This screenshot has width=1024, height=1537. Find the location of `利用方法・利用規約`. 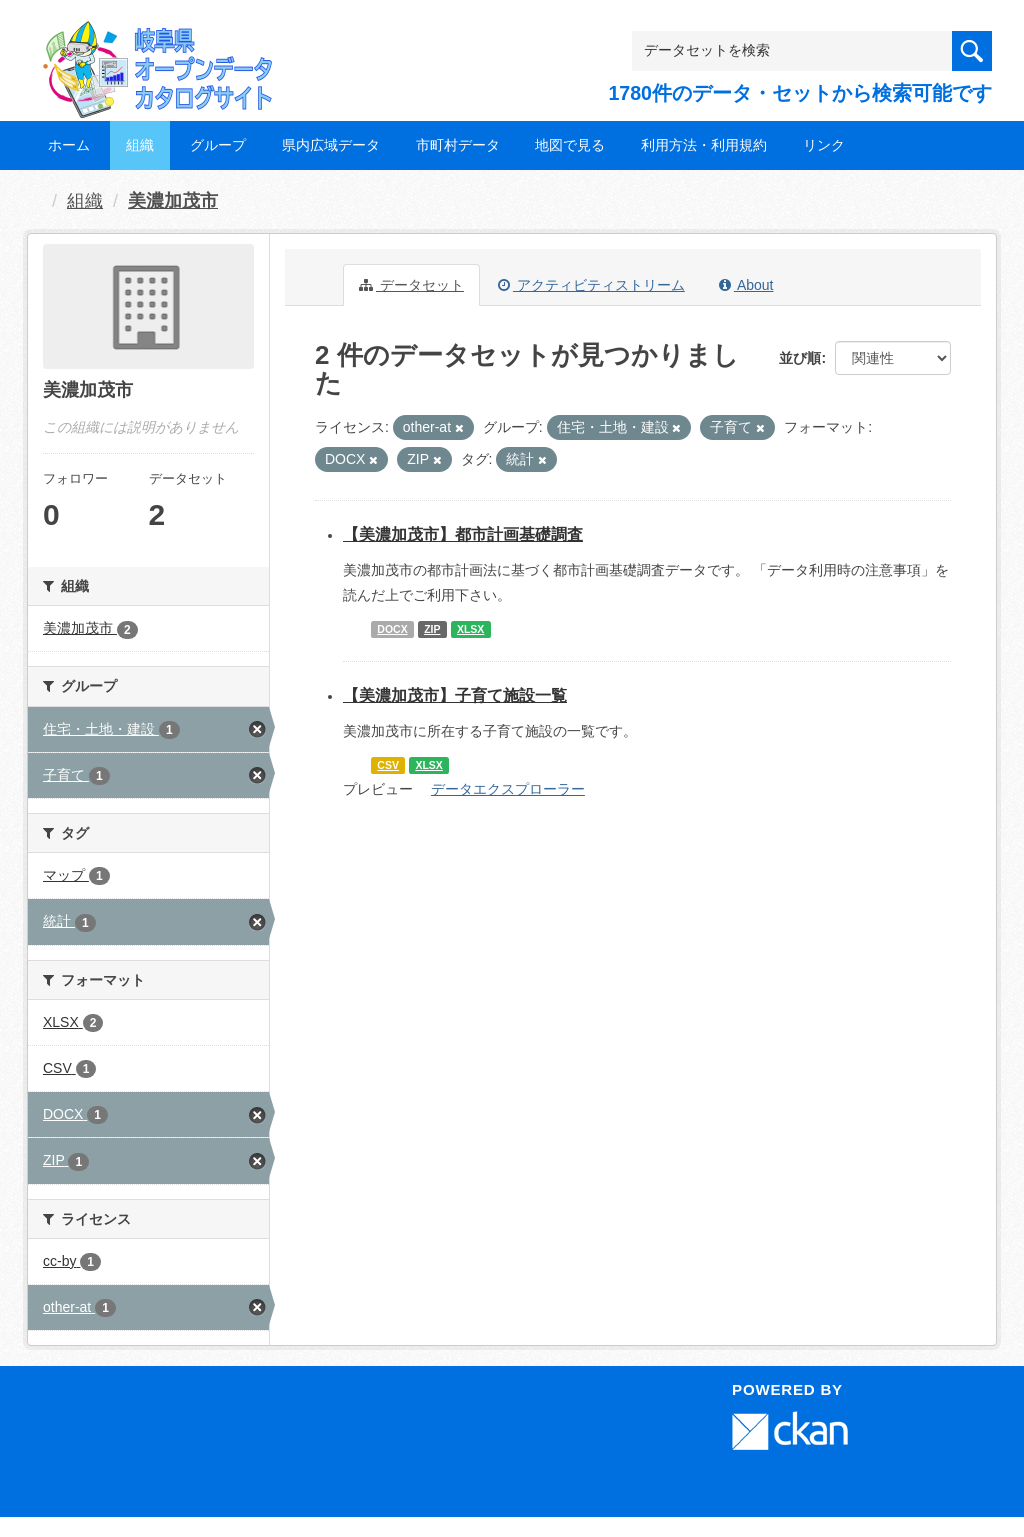

利用方法・利用規約 is located at coordinates (704, 145).